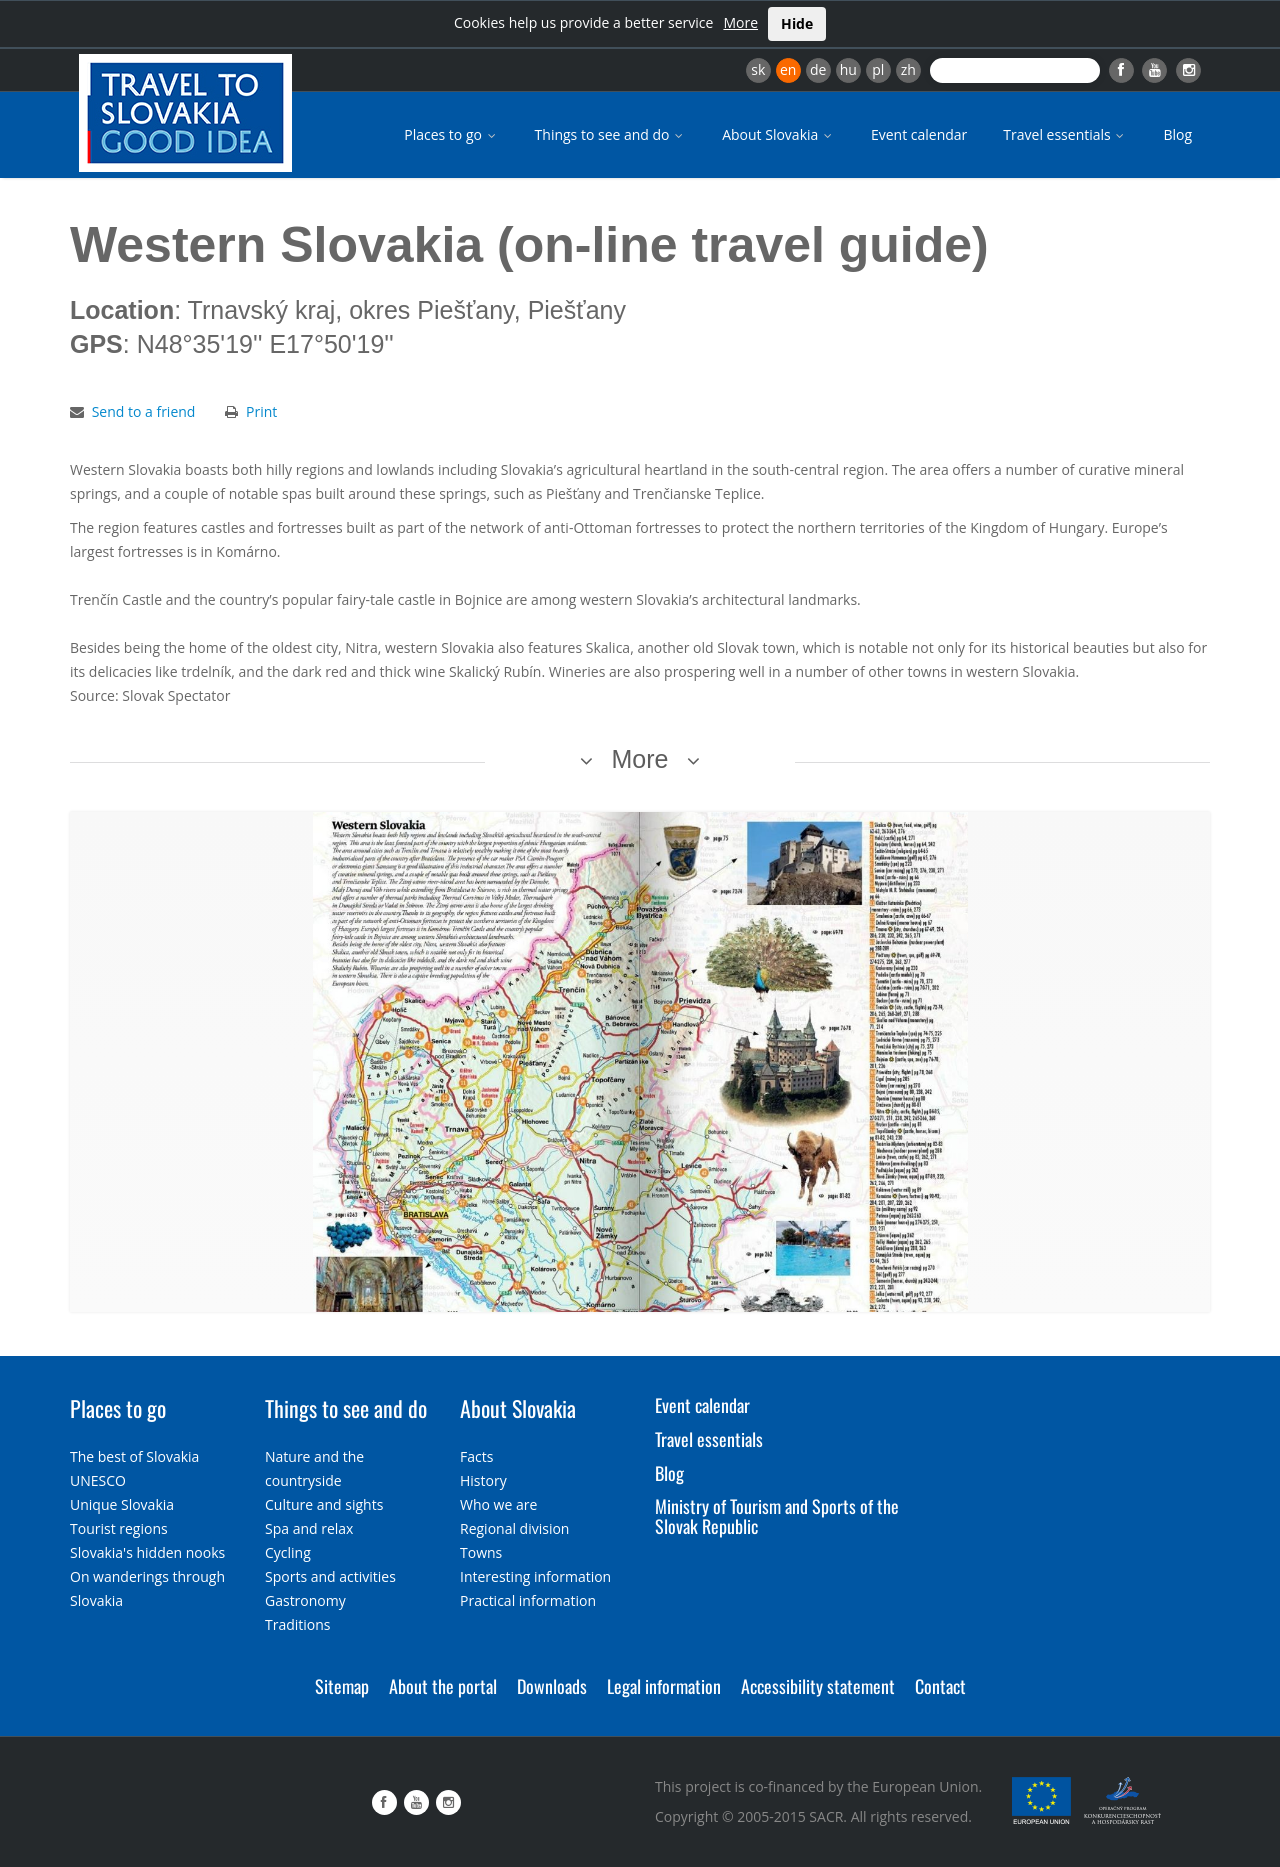 This screenshot has width=1280, height=1867. Describe the element at coordinates (443, 1686) in the screenshot. I see `About the portal` at that location.